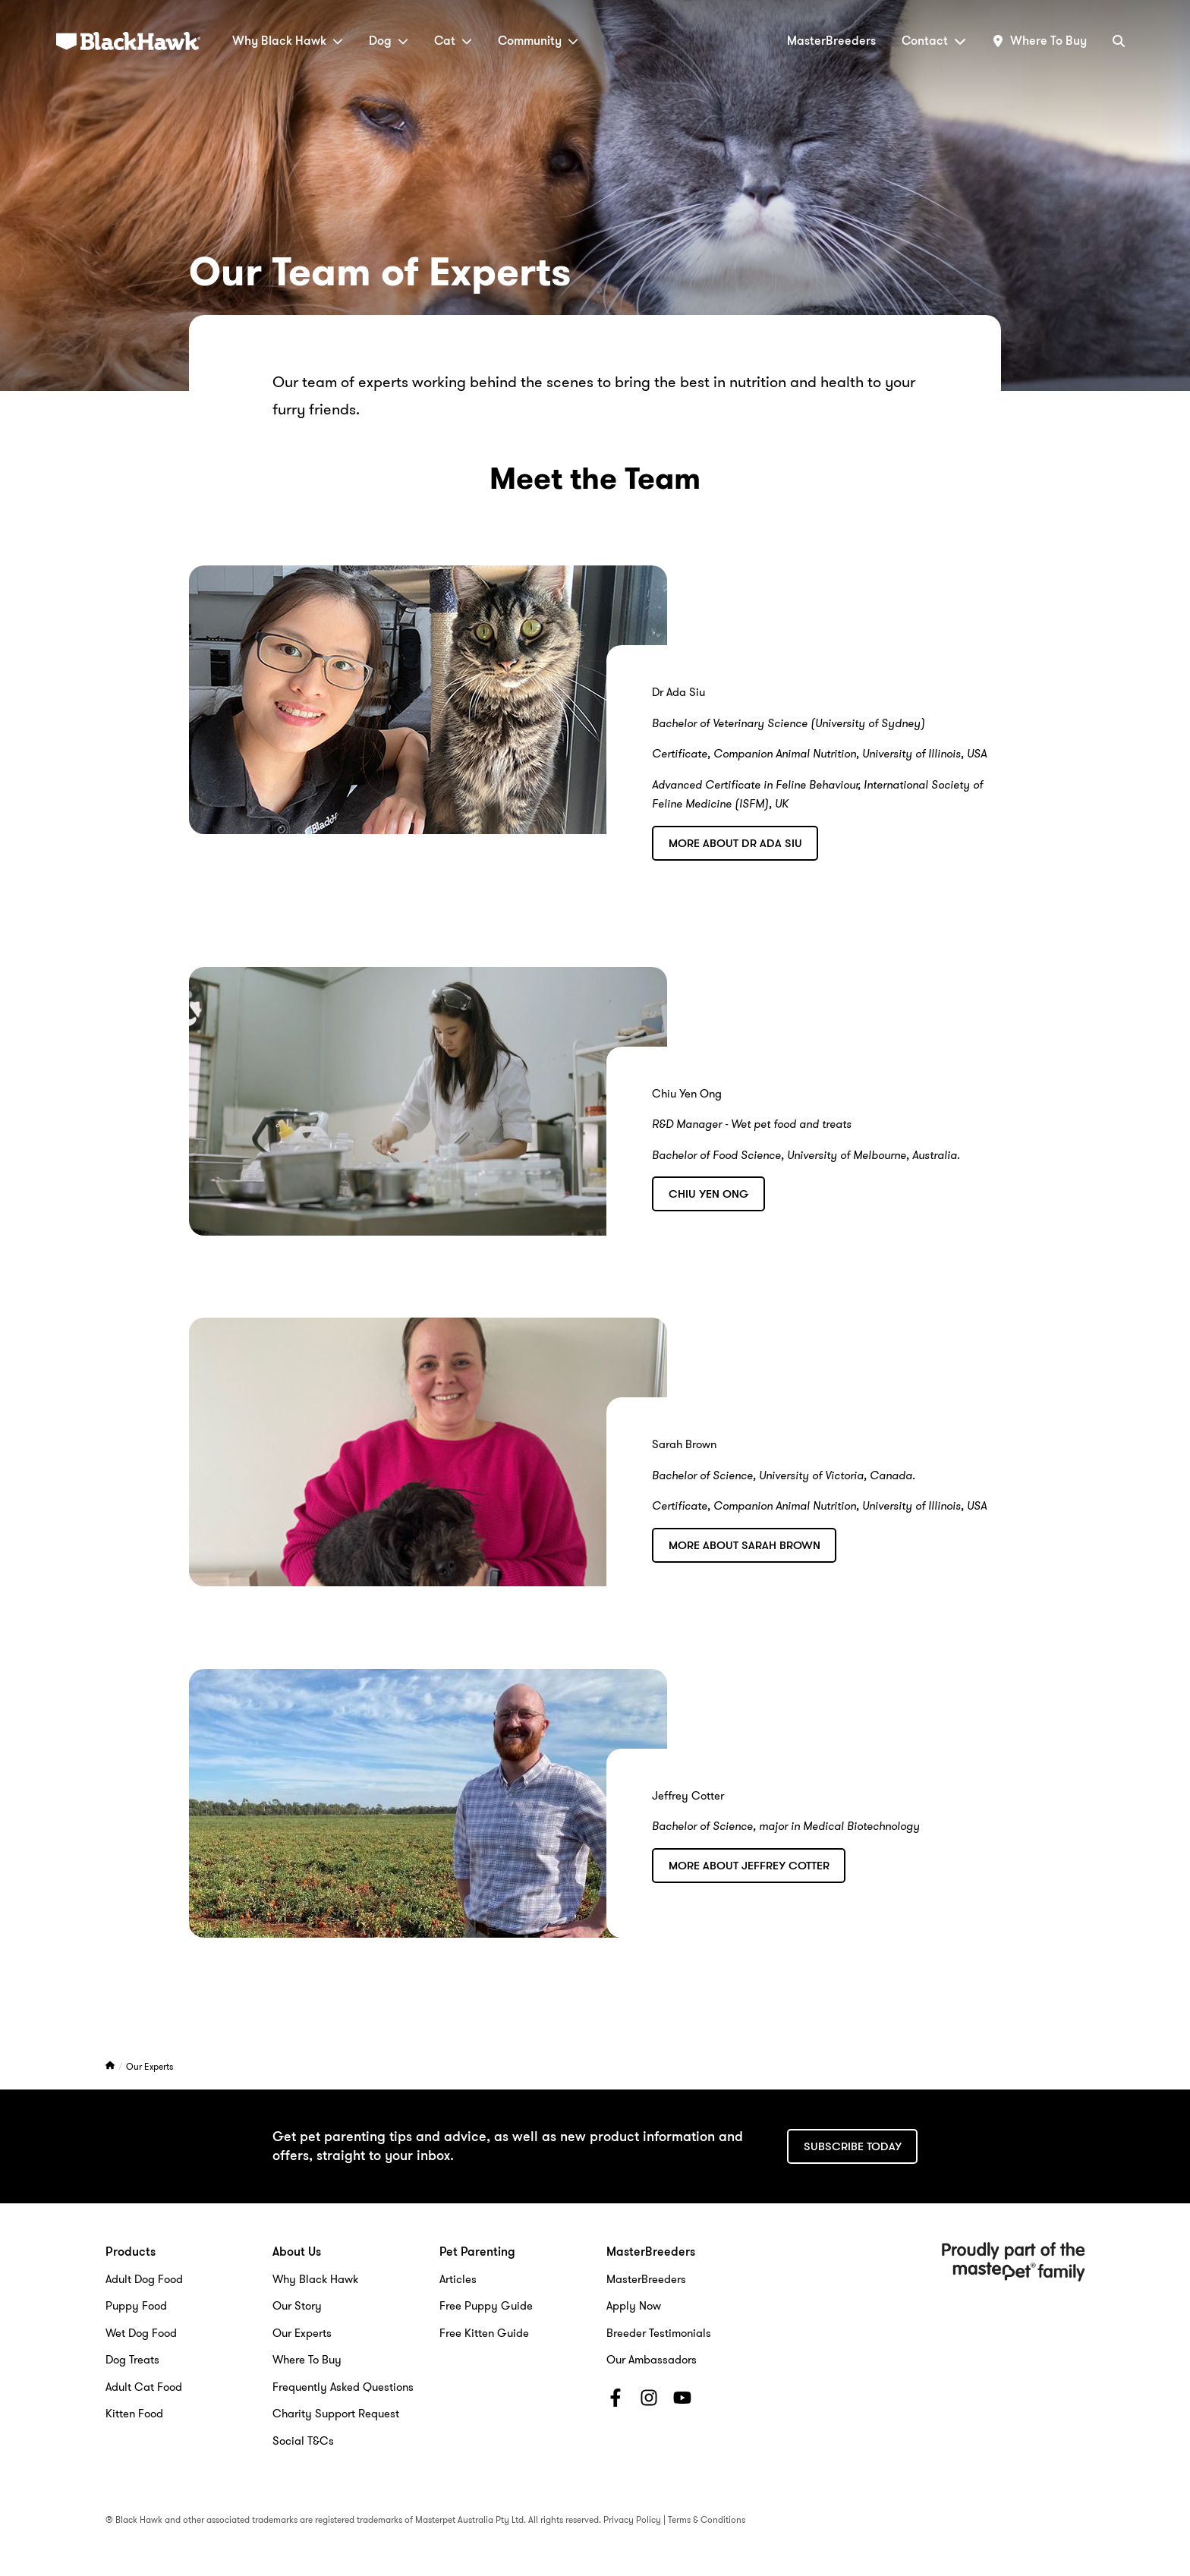  Describe the element at coordinates (132, 2359) in the screenshot. I see `Dog Treats` at that location.